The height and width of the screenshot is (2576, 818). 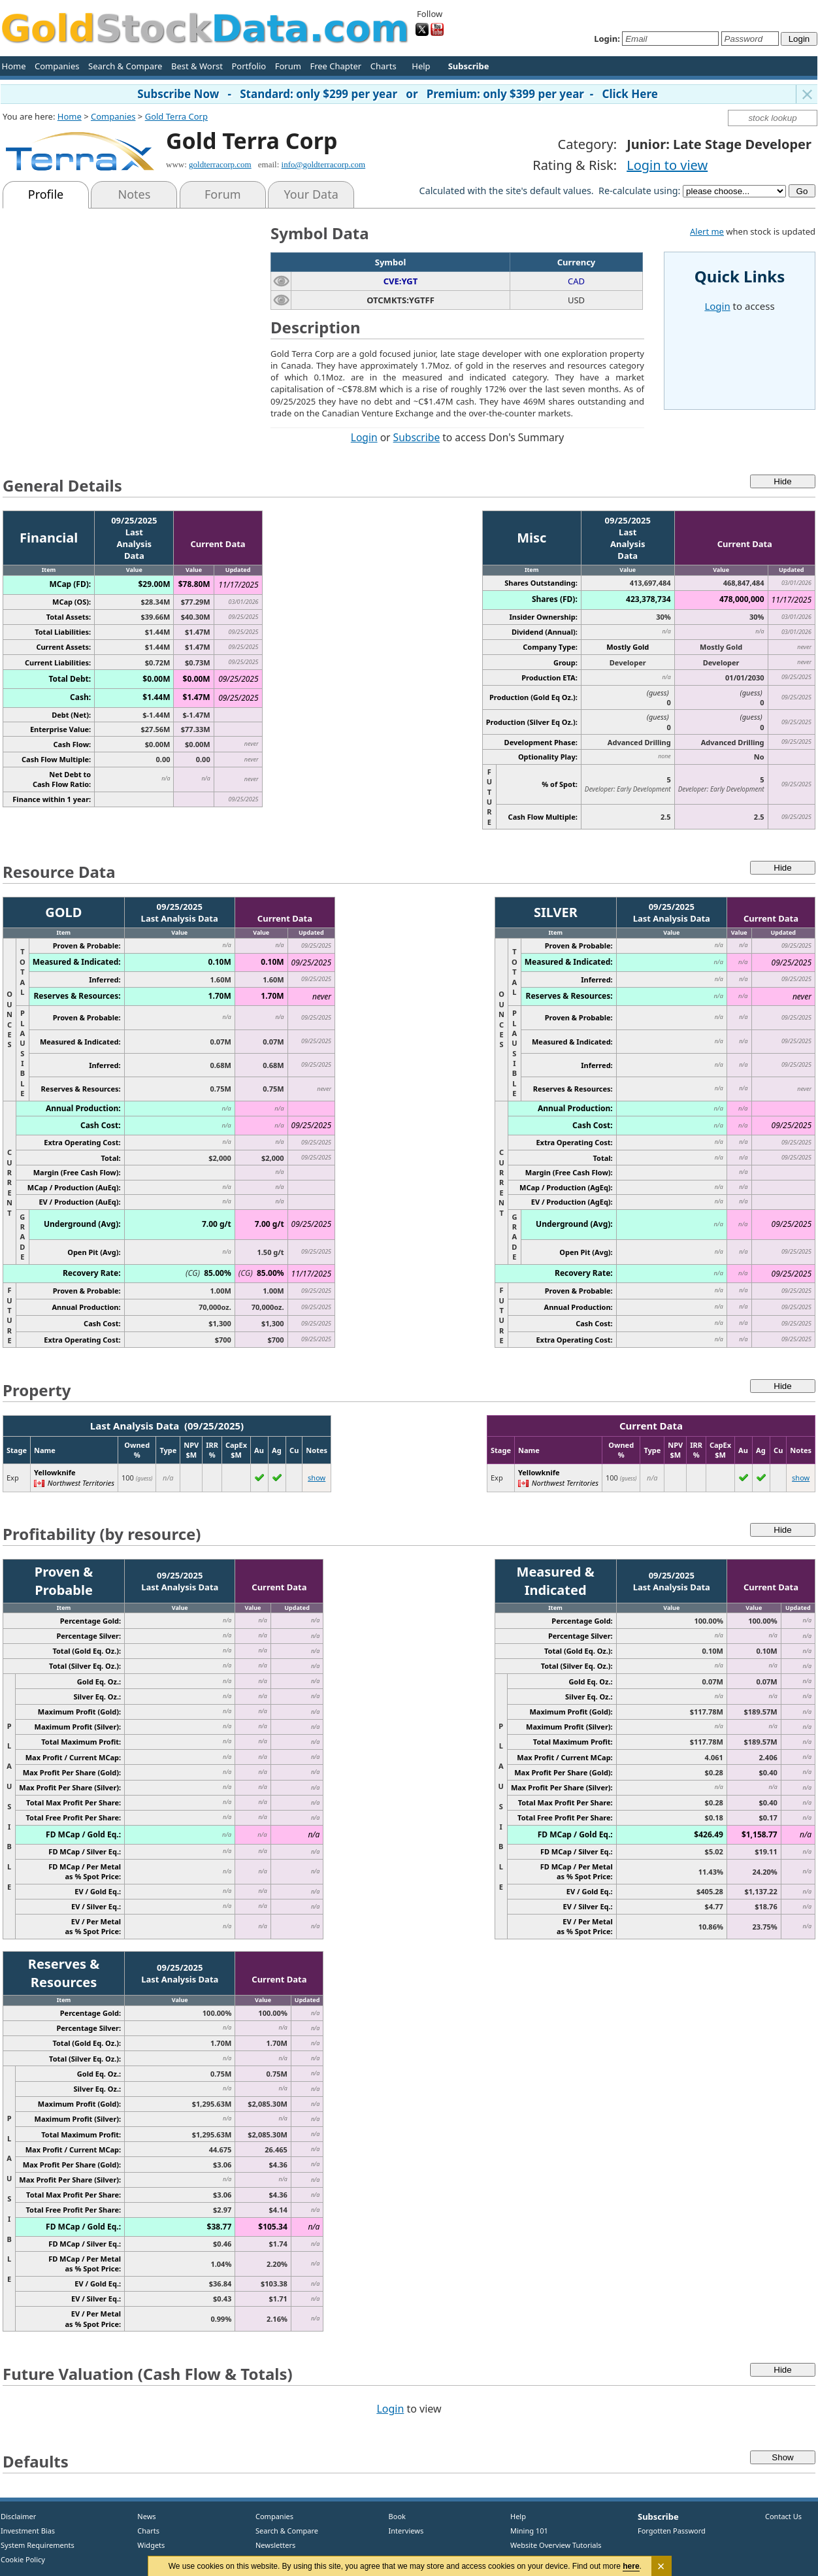 What do you see at coordinates (275, 2545) in the screenshot?
I see `Newsletters` at bounding box center [275, 2545].